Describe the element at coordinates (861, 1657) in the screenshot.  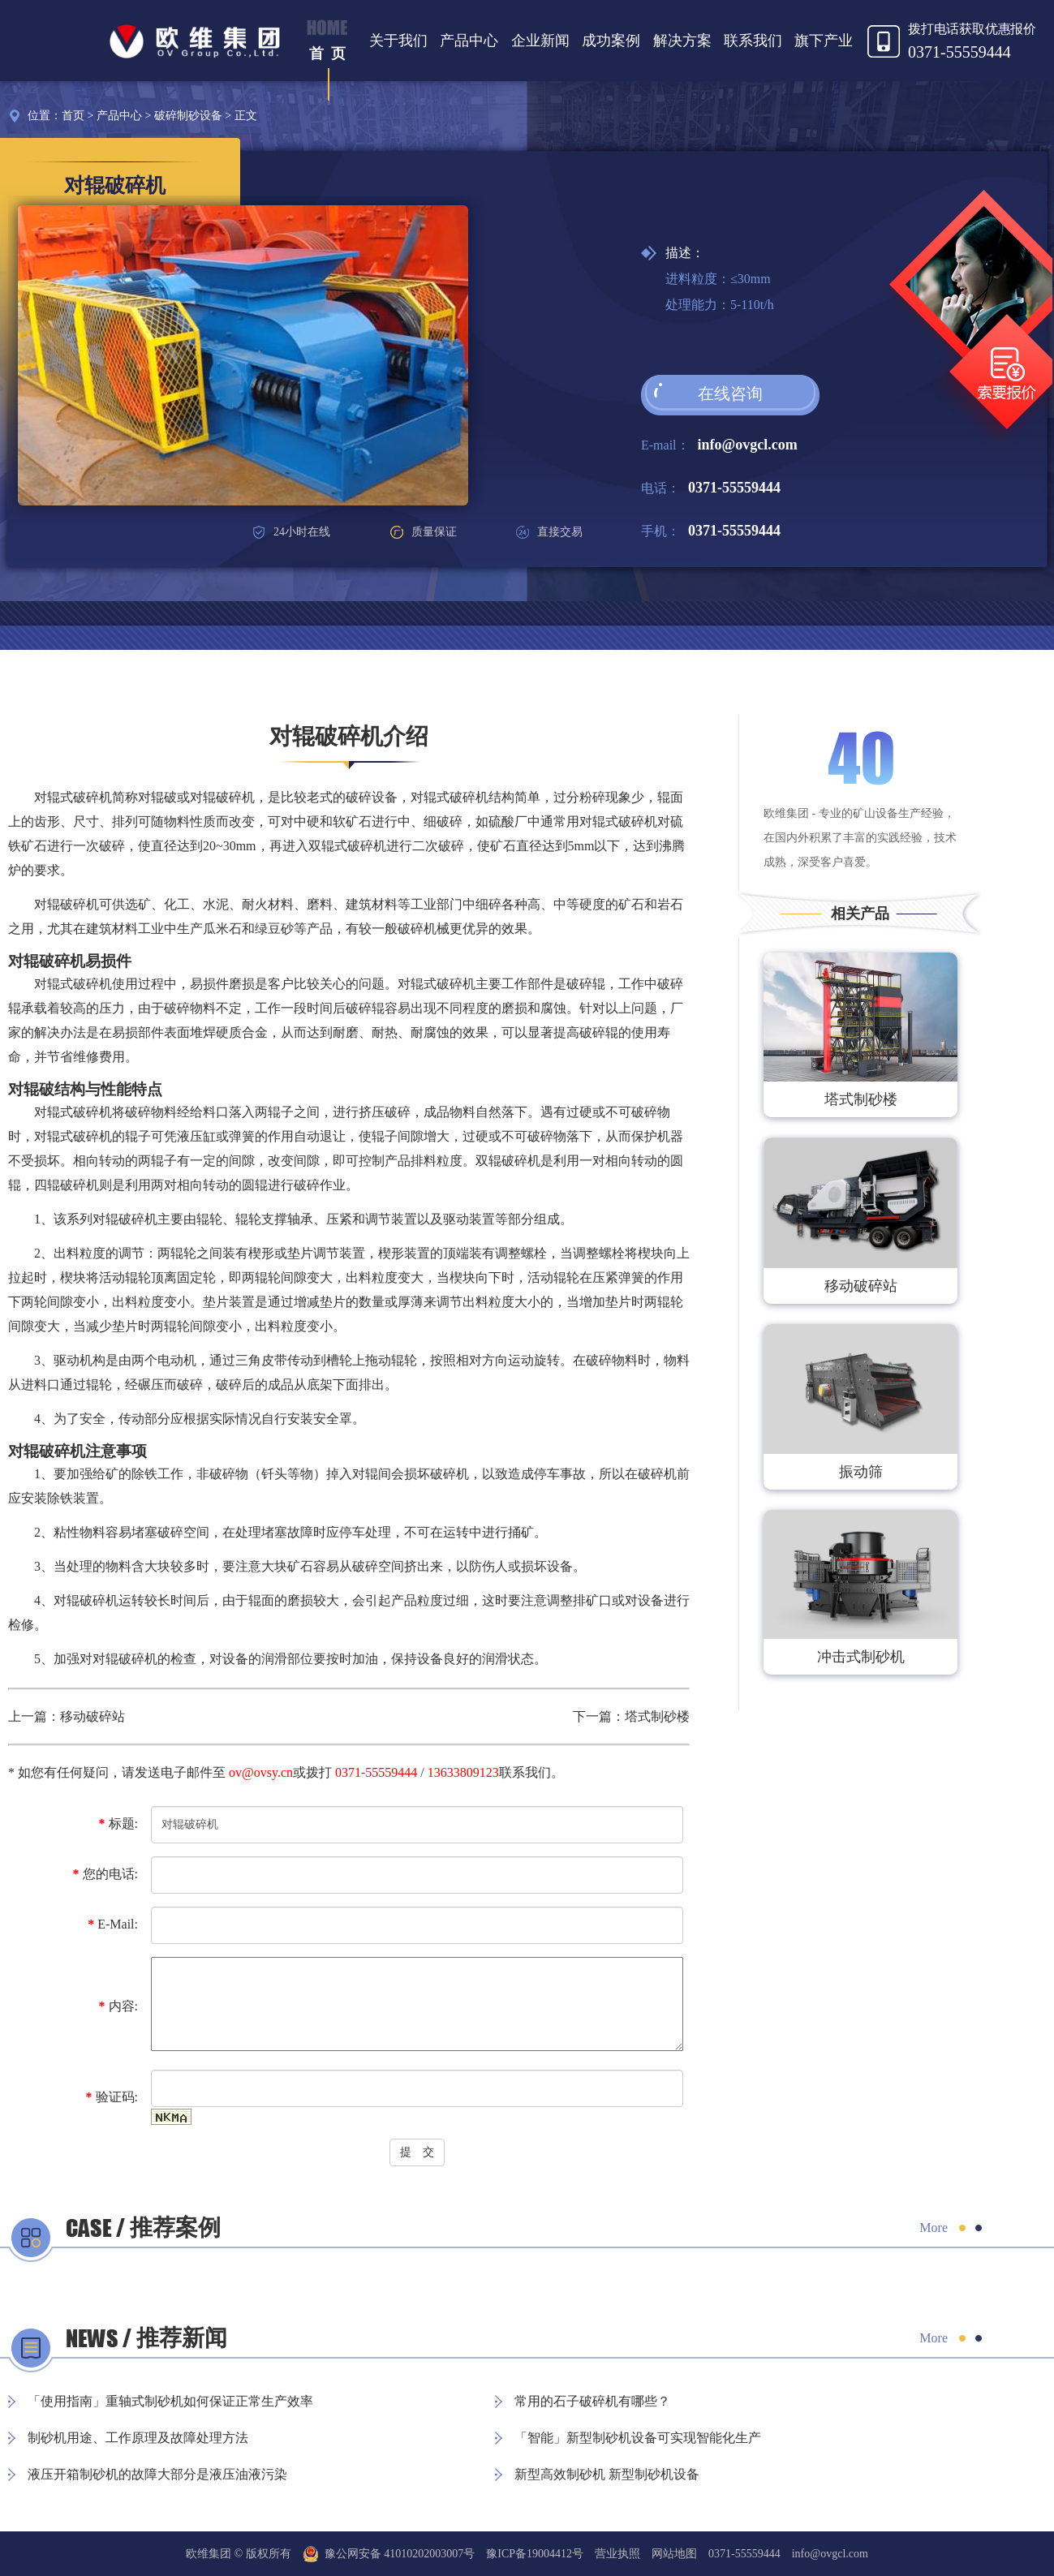
I see `冲击式制砂机` at that location.